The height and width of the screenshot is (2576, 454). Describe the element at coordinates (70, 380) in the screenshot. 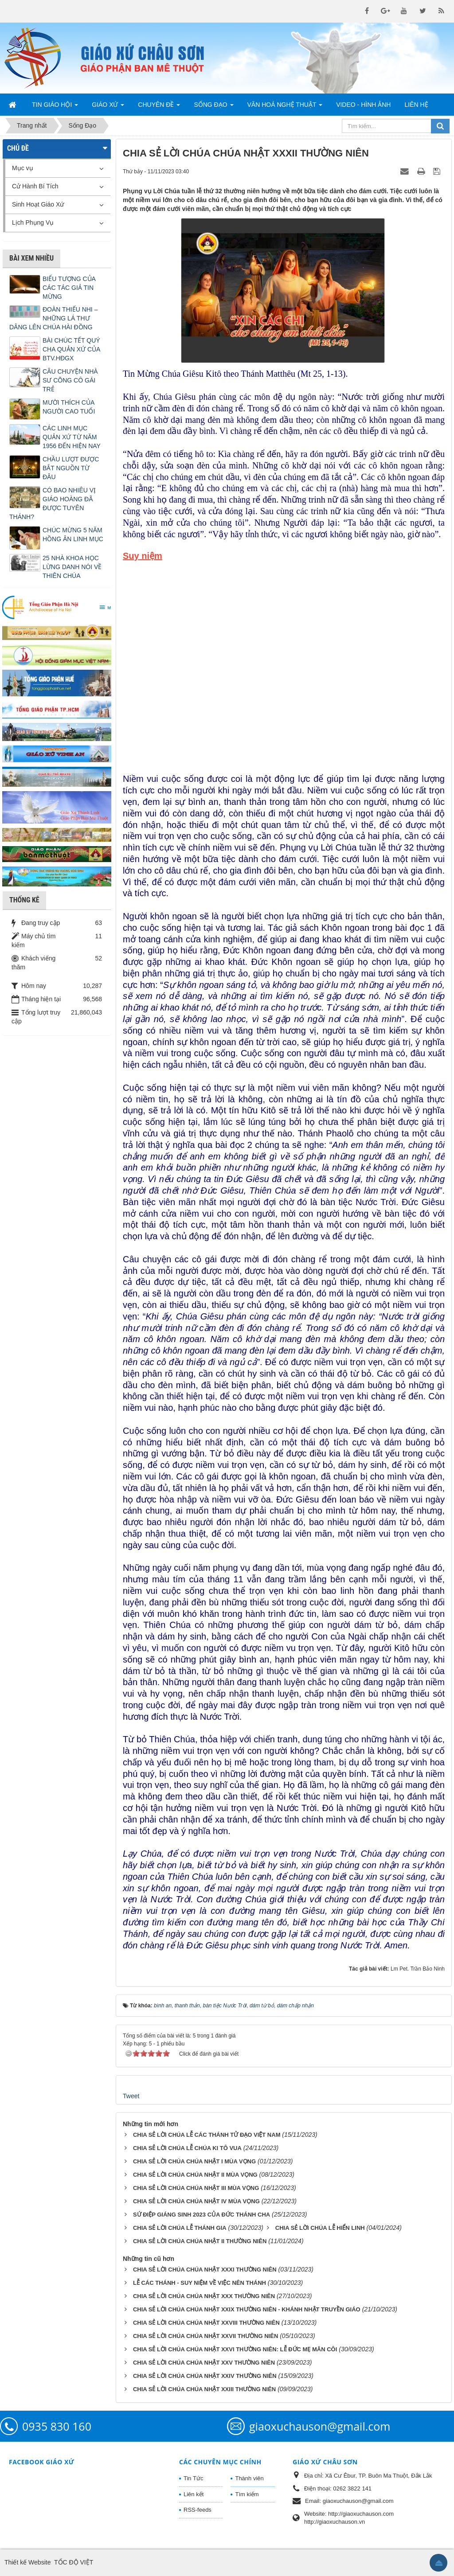

I see `CÂU CHUYỆN NHÀ SƯ CÕNG CÔ GÁI TRẺ` at that location.